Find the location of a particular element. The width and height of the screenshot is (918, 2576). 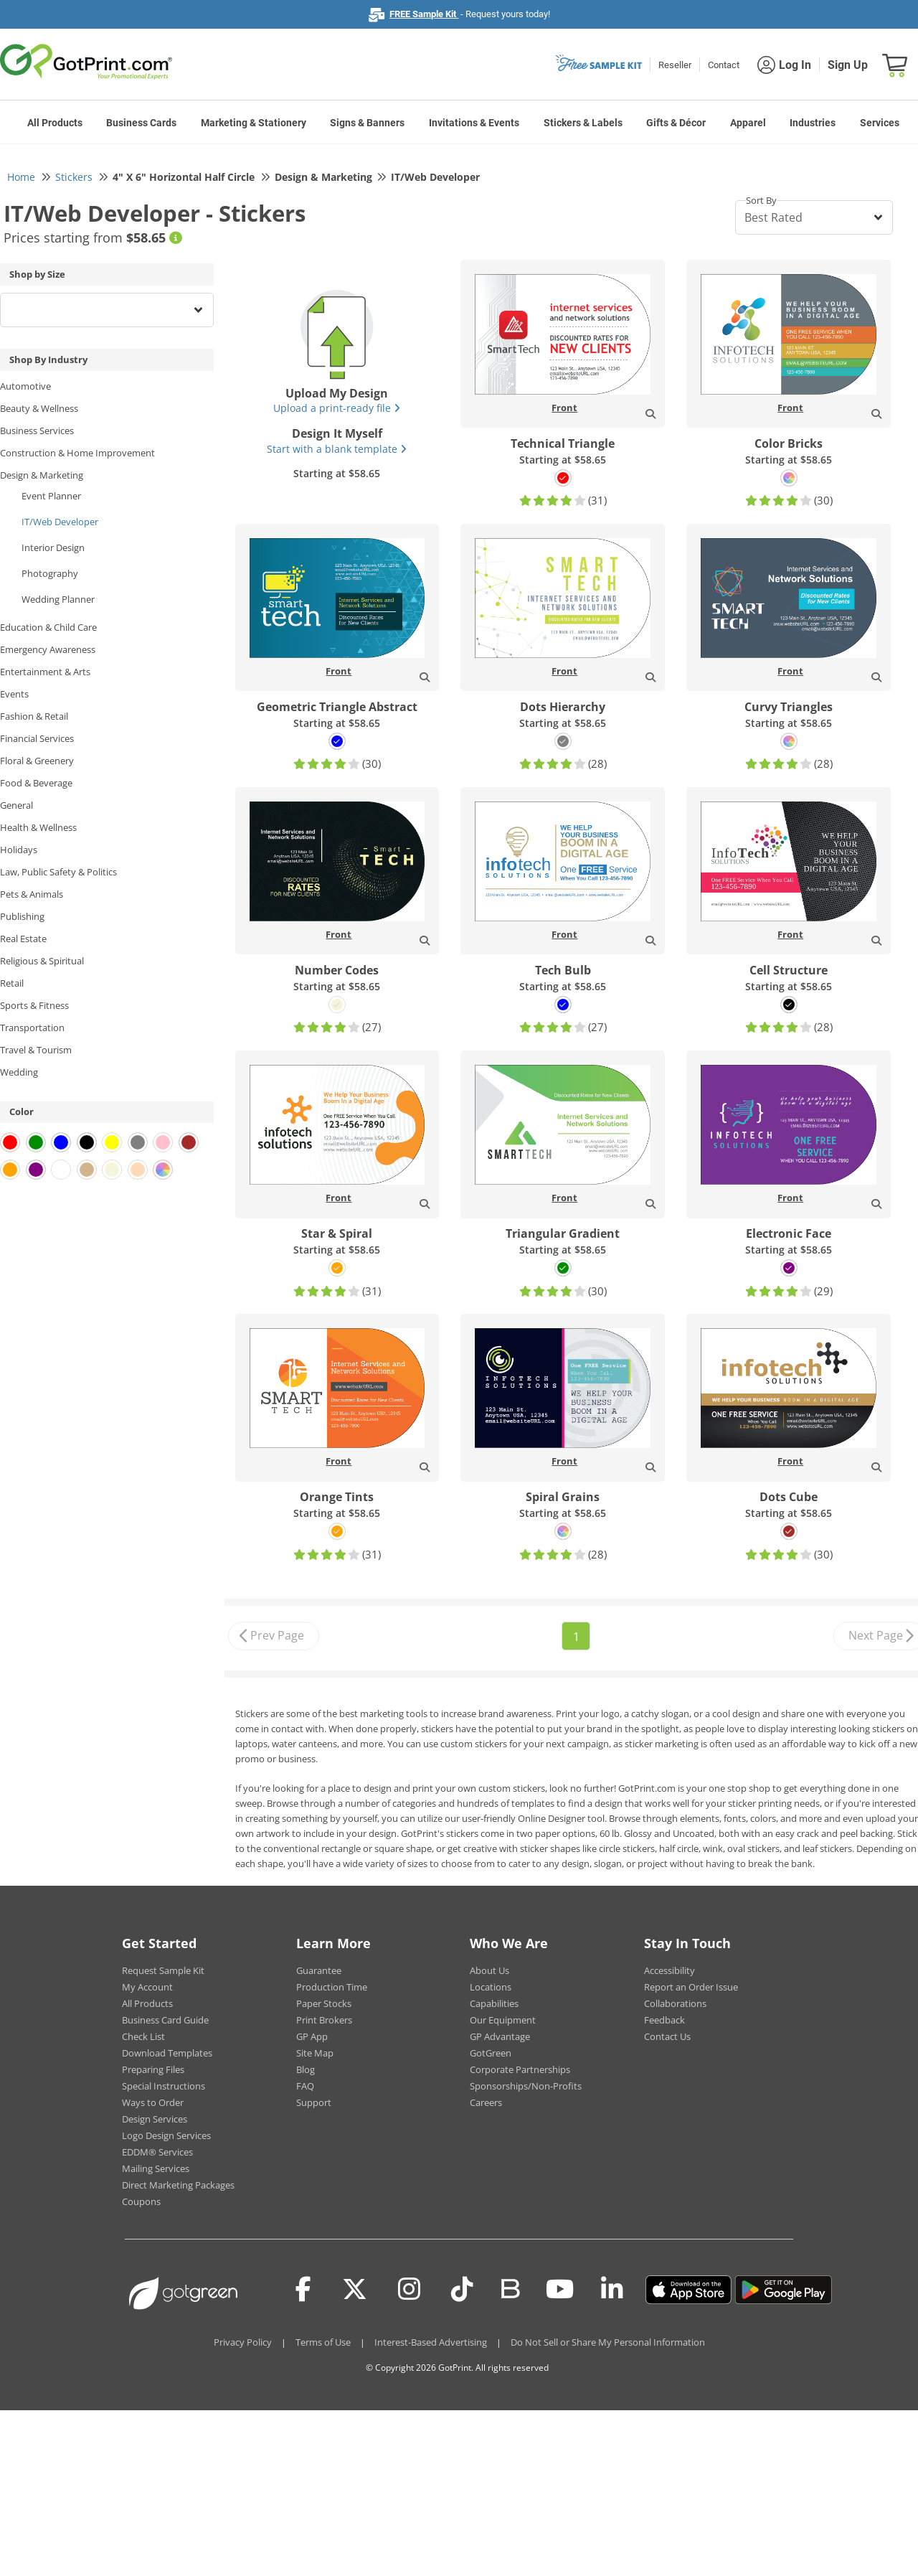

Guarantee is located at coordinates (318, 1970).